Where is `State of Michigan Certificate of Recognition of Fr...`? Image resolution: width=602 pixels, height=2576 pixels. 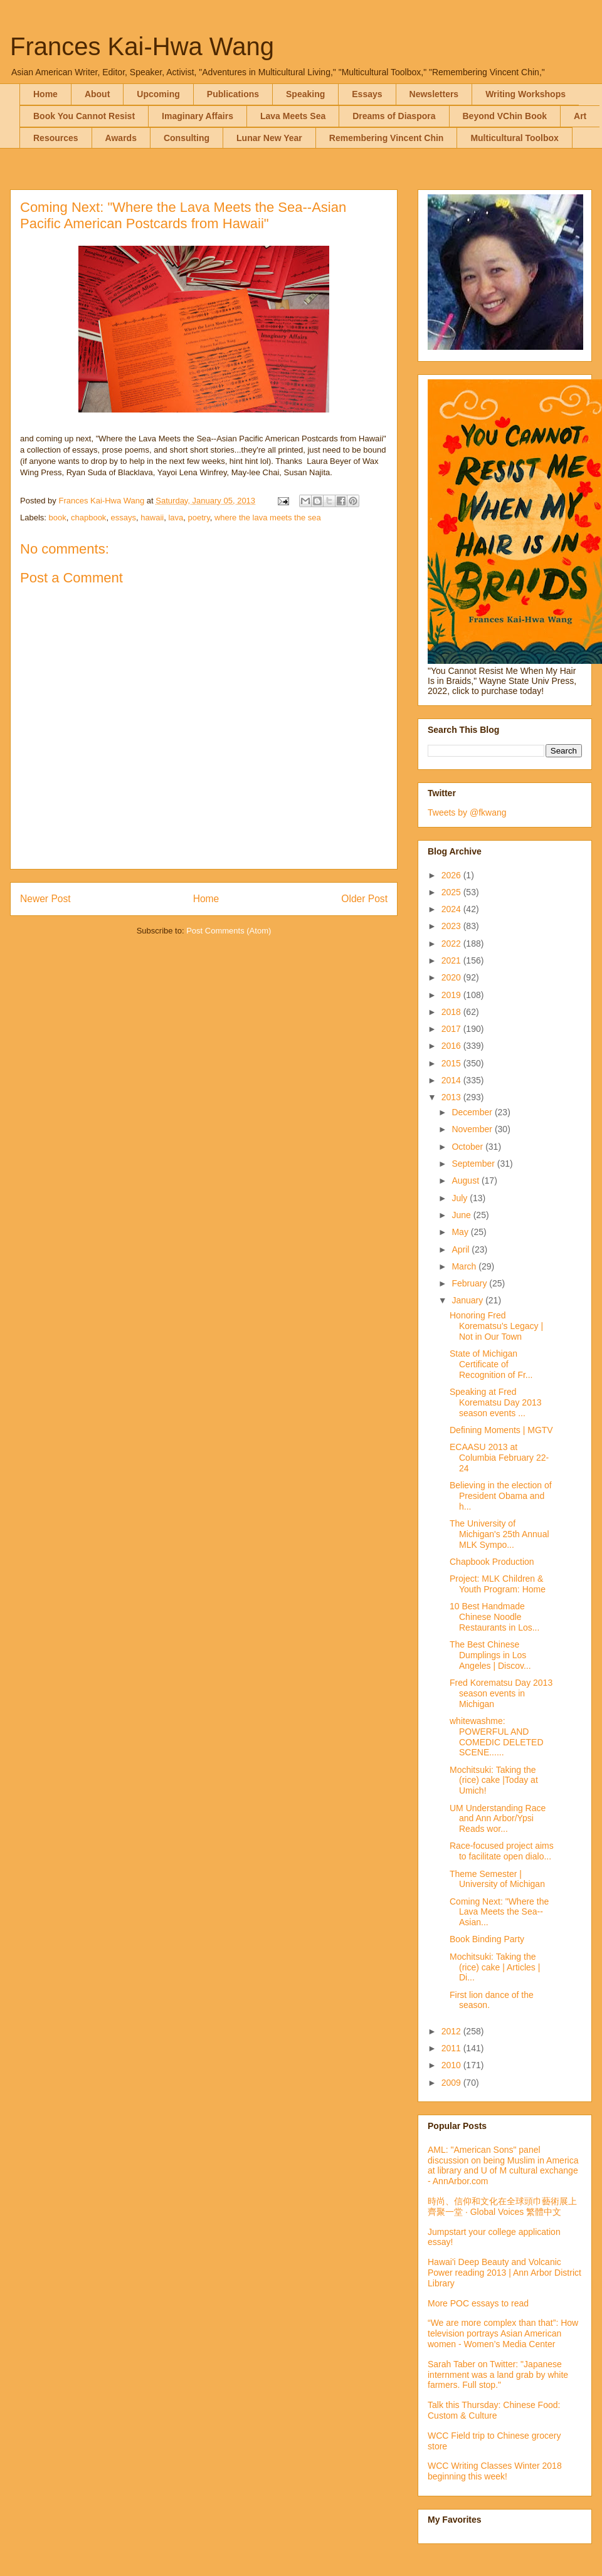 State of Michigan Certificate of Recognition of Fr... is located at coordinates (491, 1364).